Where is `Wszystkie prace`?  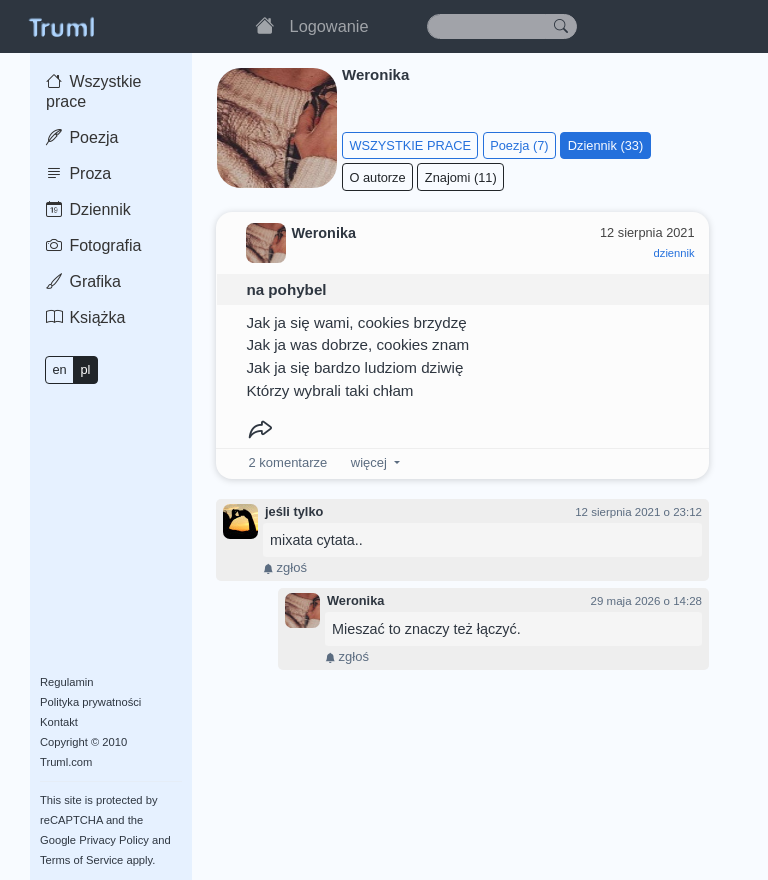
Wszystkie prace is located at coordinates (93, 91).